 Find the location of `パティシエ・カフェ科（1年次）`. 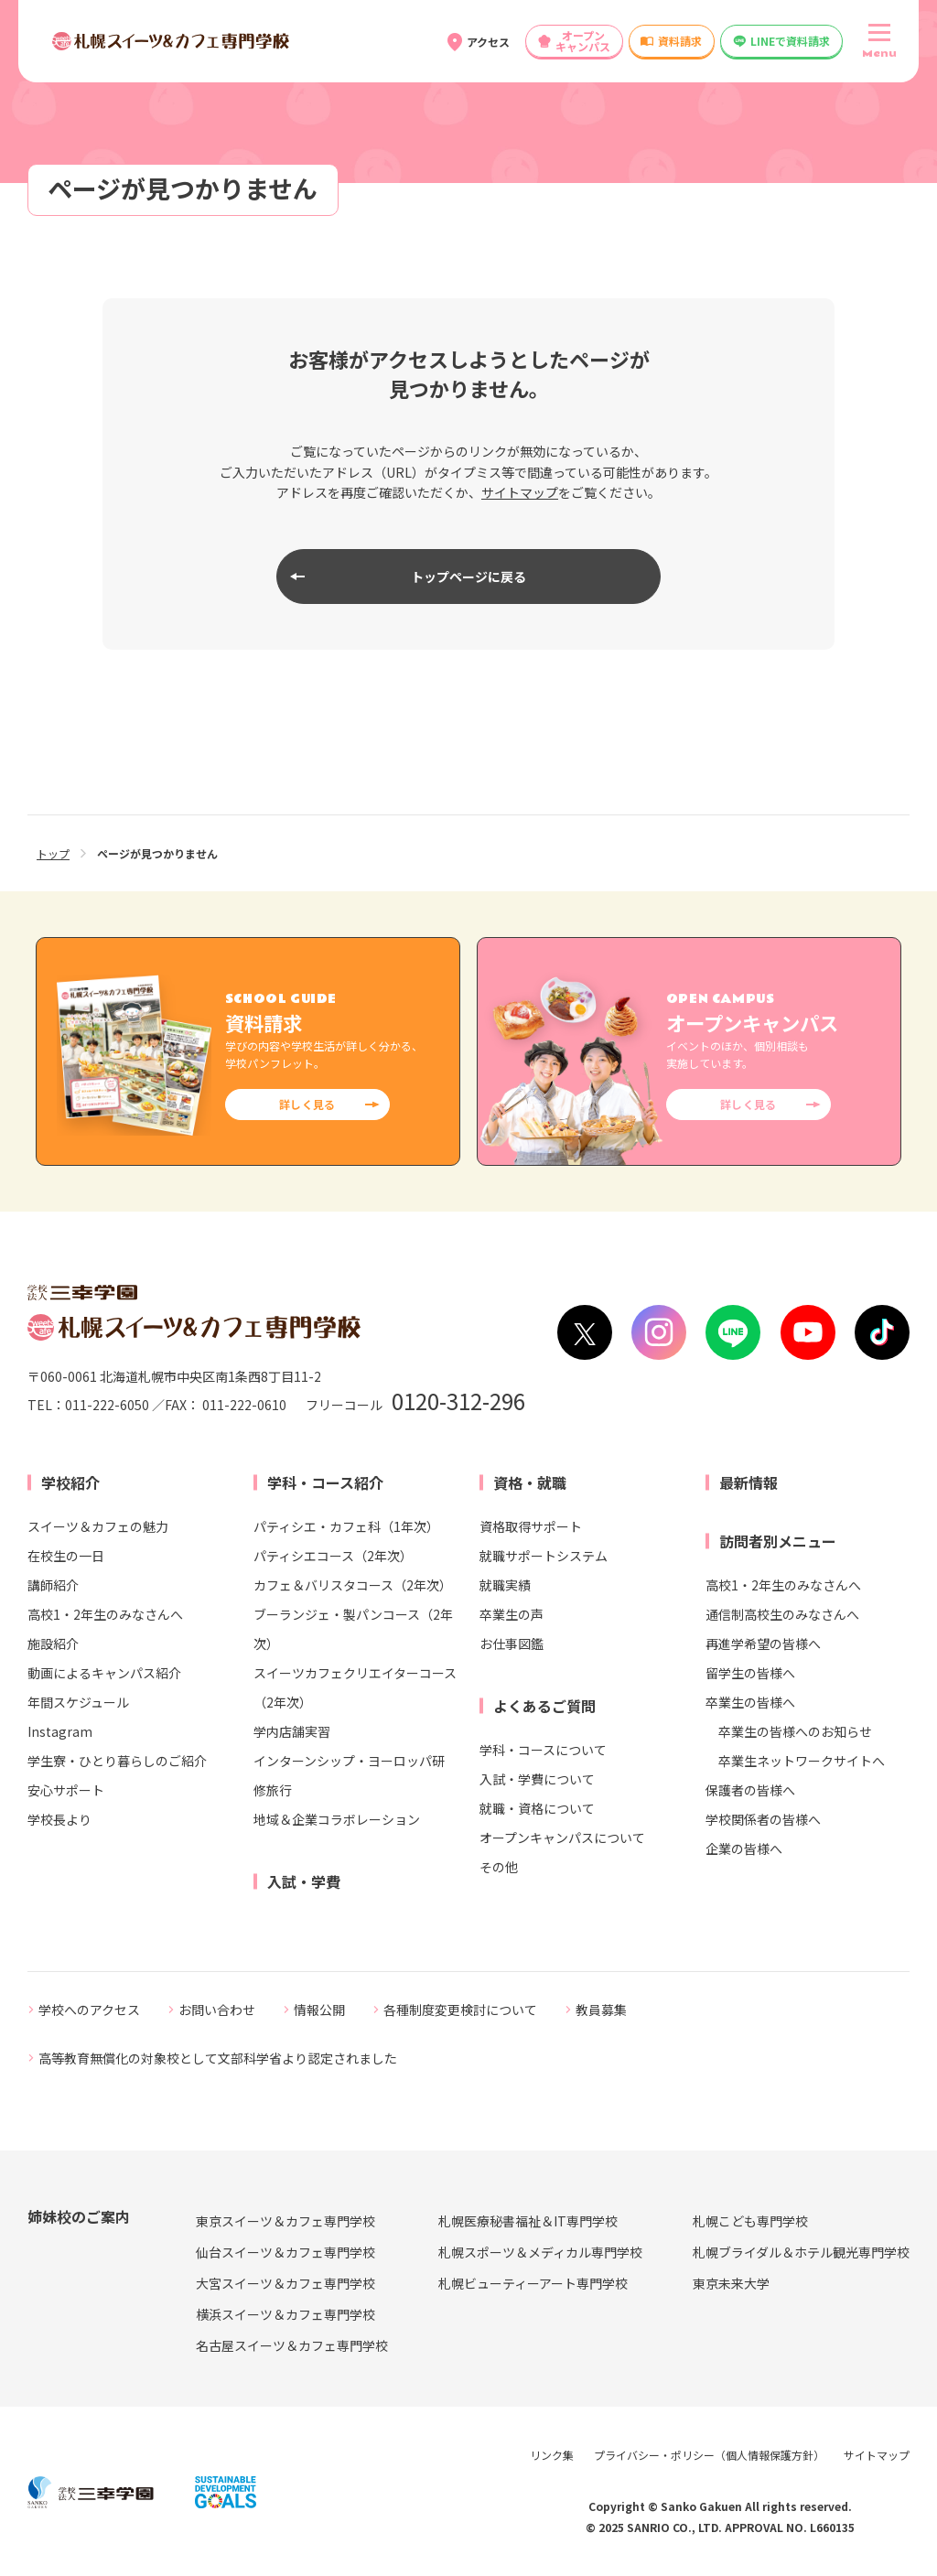

パティシエ・カフェ科（1年次） is located at coordinates (346, 1526).